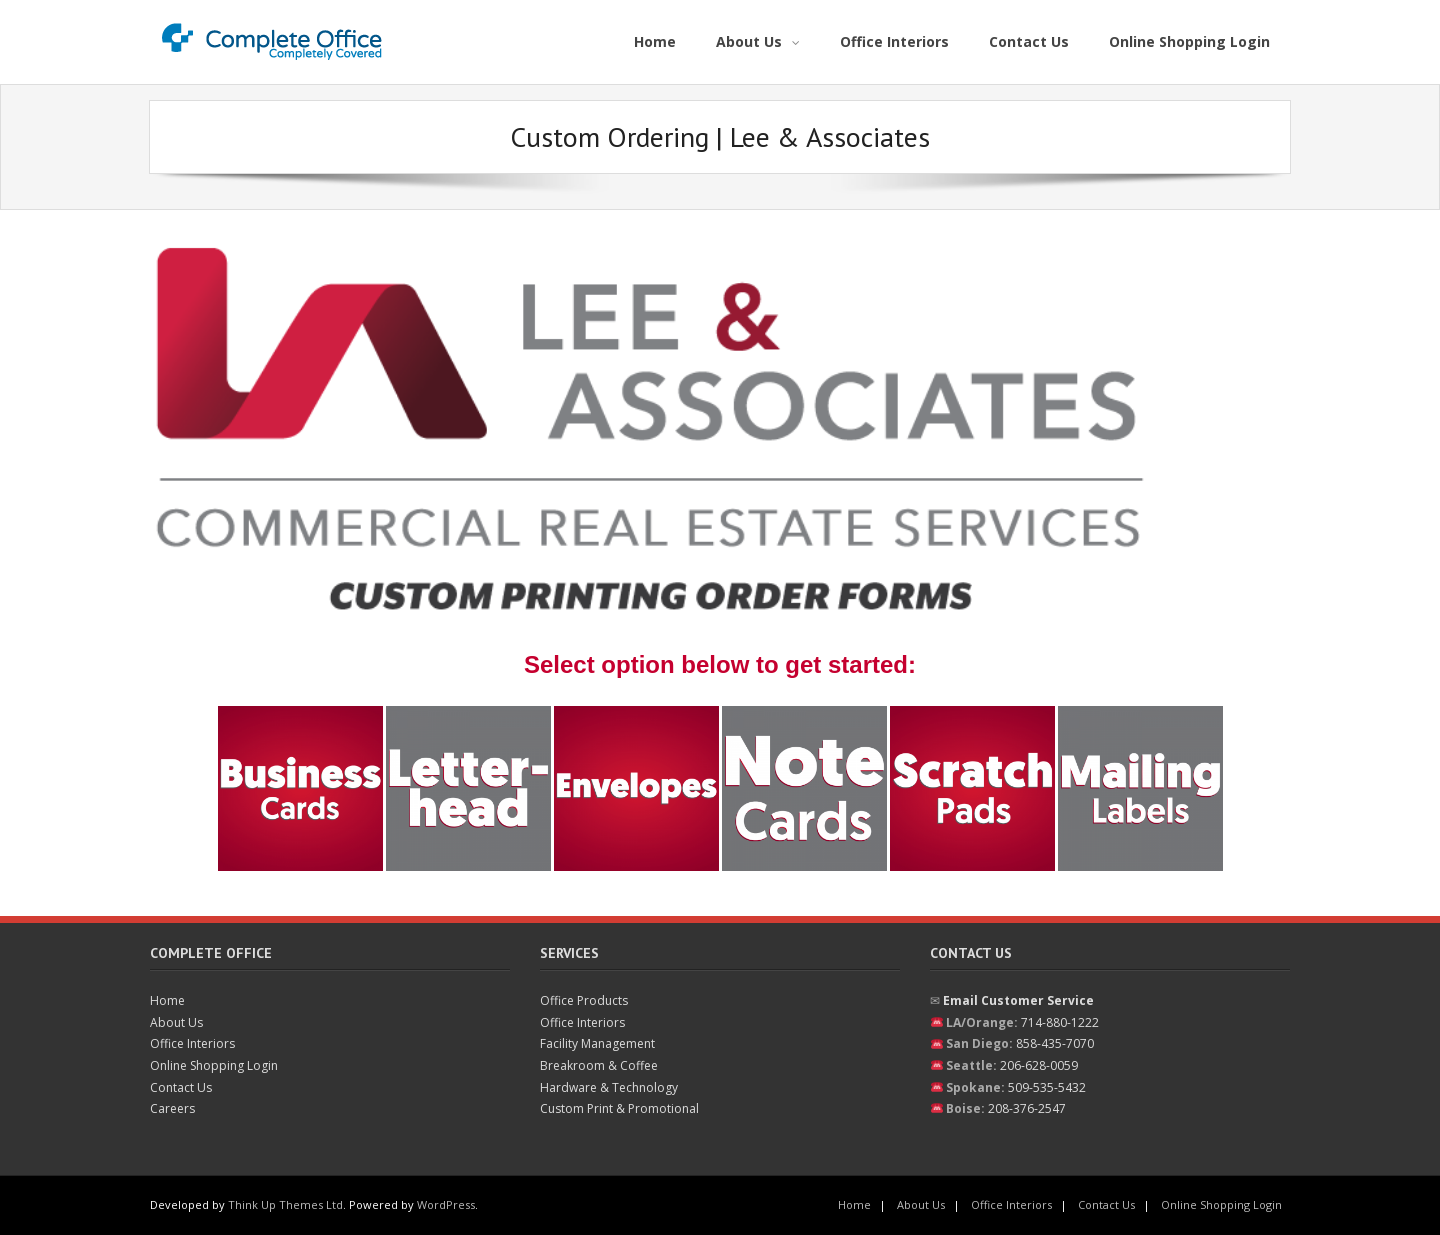 Image resolution: width=1440 pixels, height=1235 pixels. I want to click on Home, so click(167, 1000).